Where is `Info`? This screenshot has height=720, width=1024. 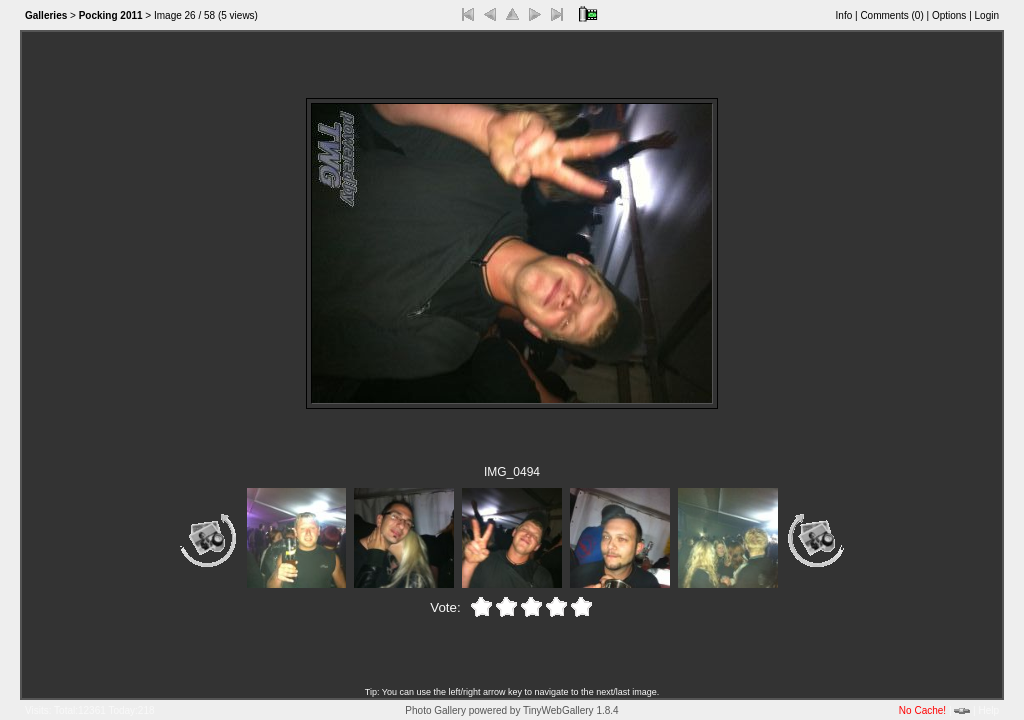
Info is located at coordinates (844, 15).